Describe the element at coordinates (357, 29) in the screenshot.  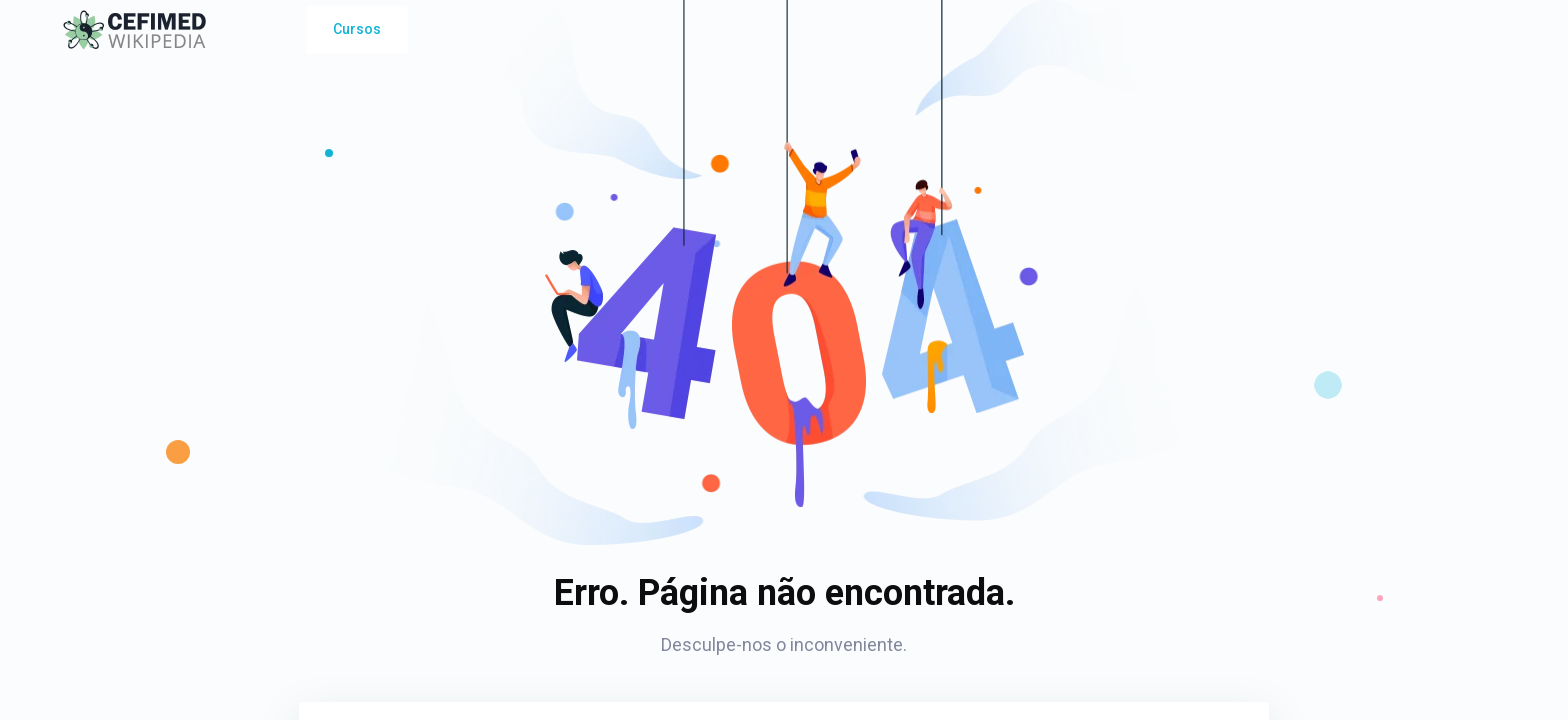
I see `Cursos` at that location.